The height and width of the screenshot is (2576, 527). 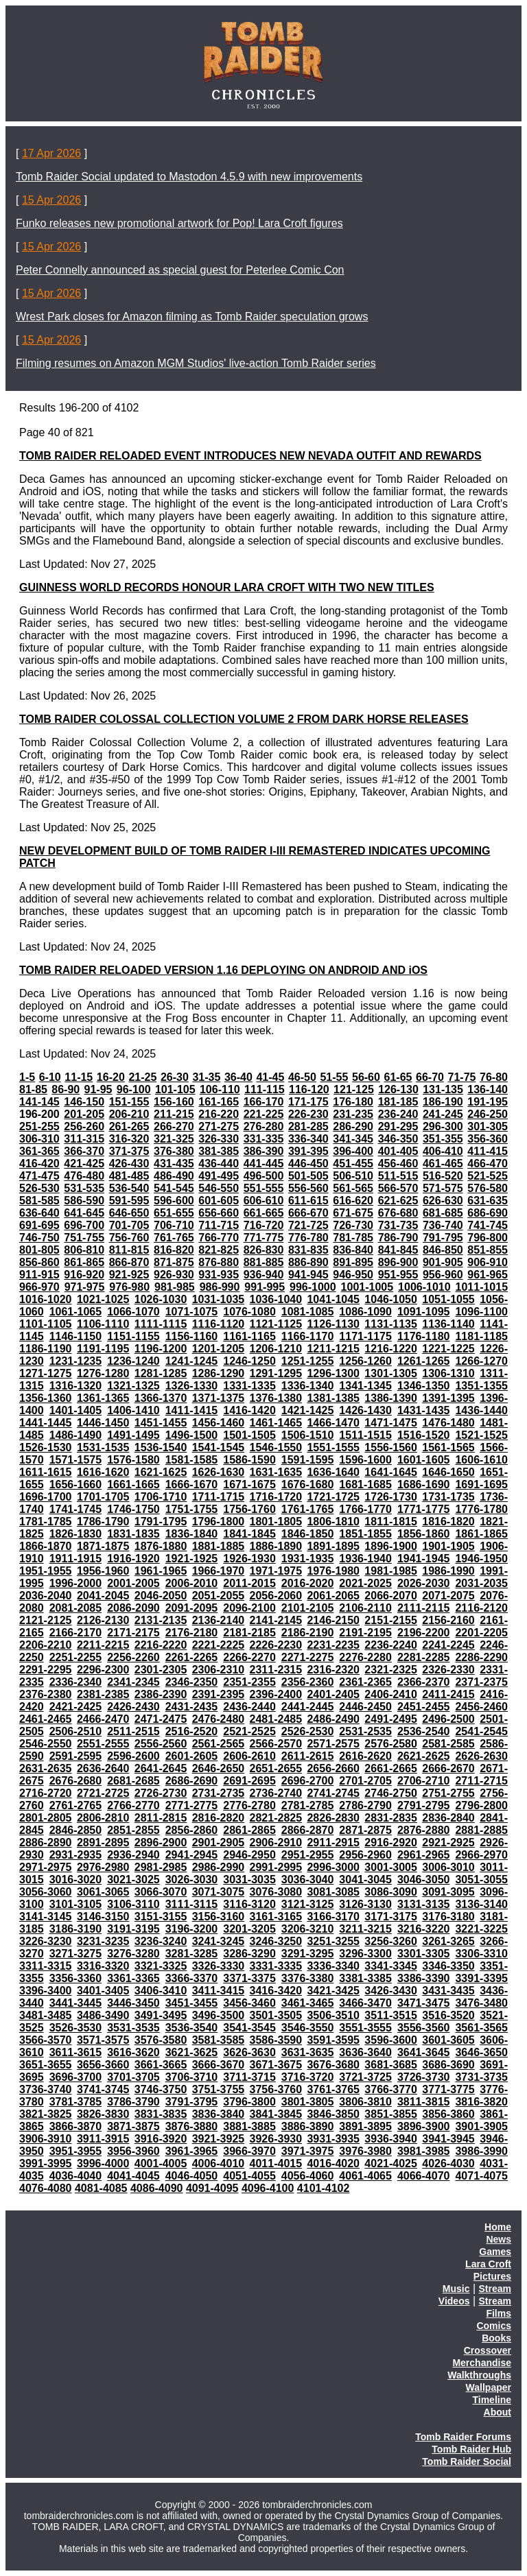 I want to click on 2556-2560, so click(x=160, y=1744).